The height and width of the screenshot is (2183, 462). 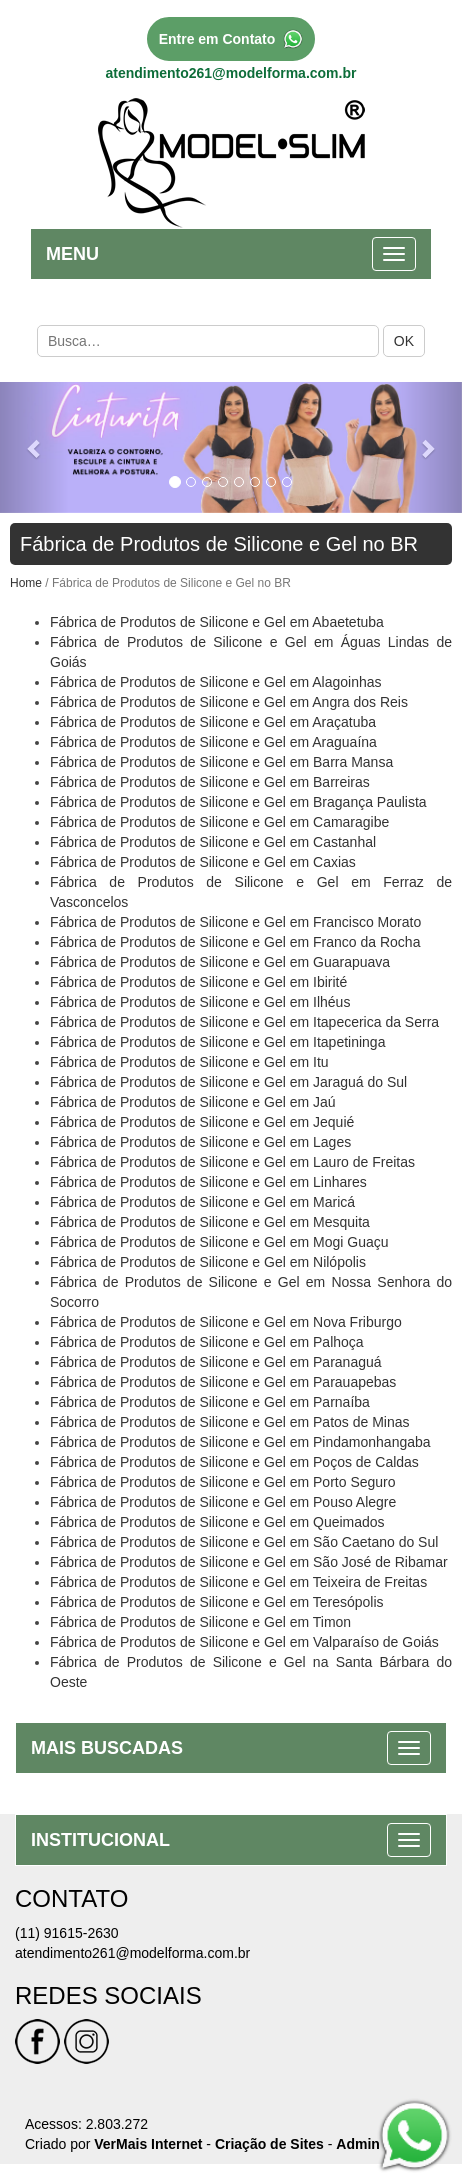 I want to click on [button], so click(x=34, y=447).